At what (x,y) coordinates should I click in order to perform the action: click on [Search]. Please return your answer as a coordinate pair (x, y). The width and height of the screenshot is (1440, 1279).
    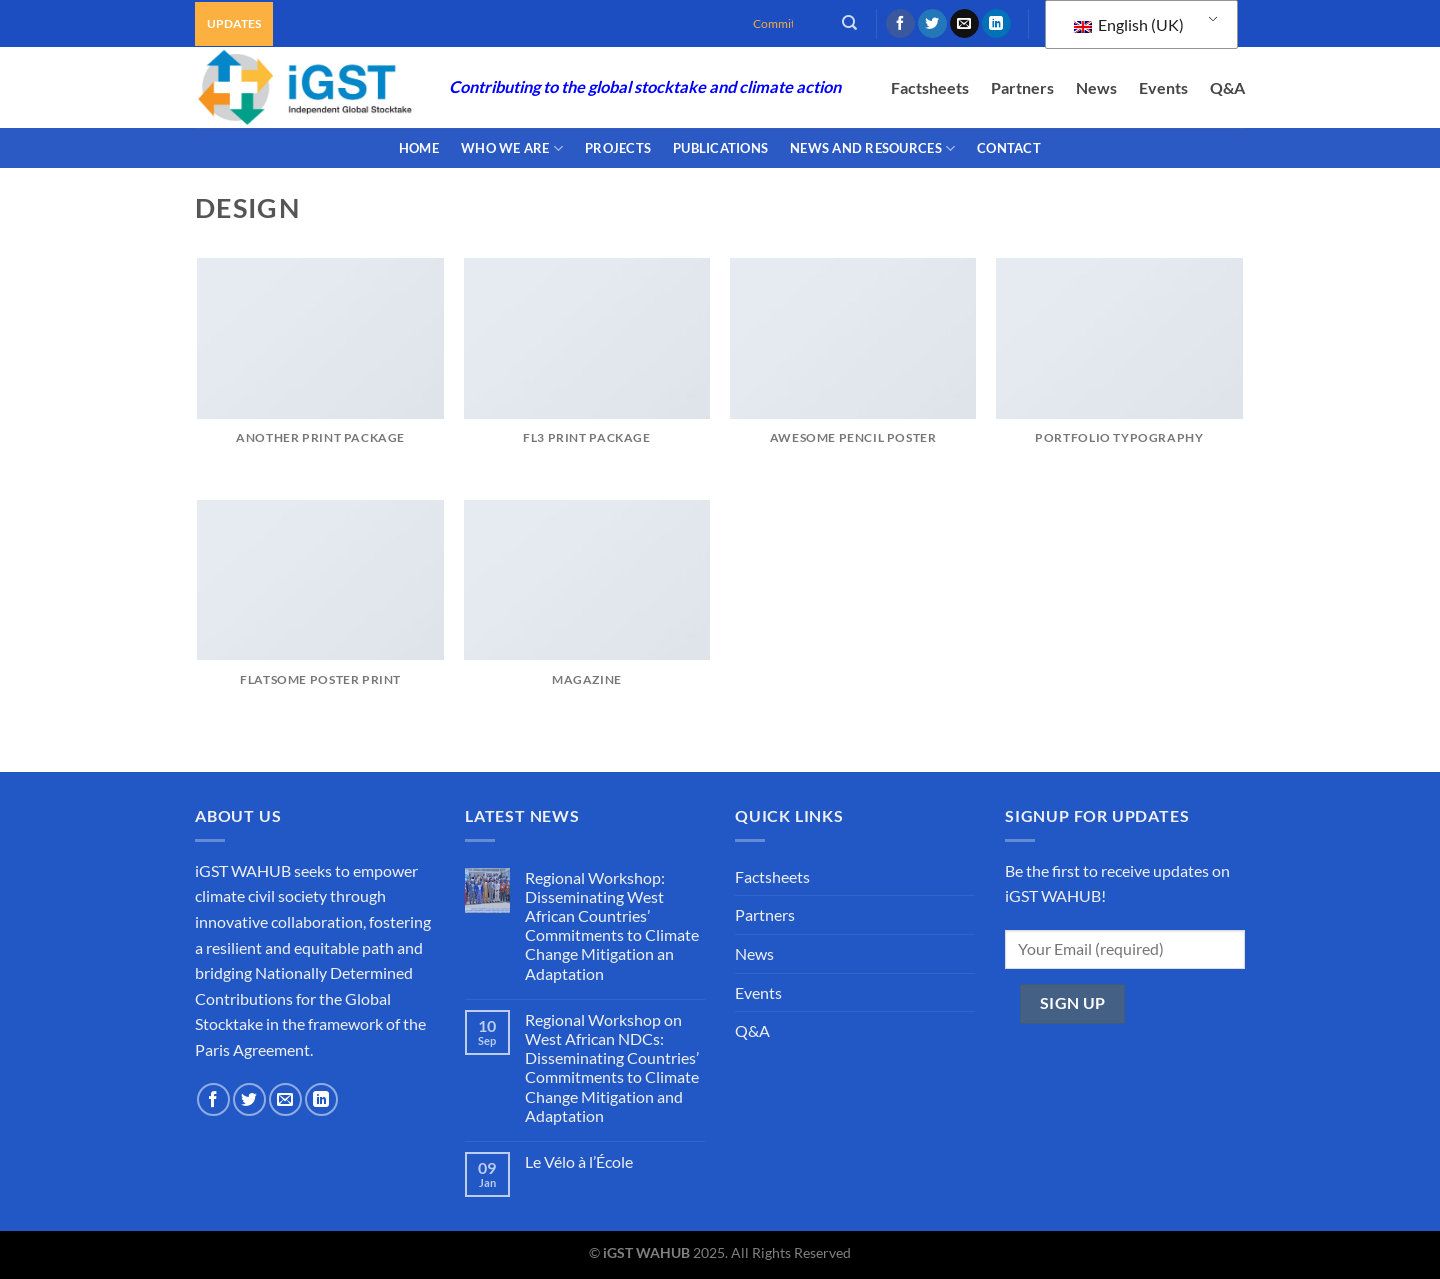
    Looking at the image, I should click on (849, 23).